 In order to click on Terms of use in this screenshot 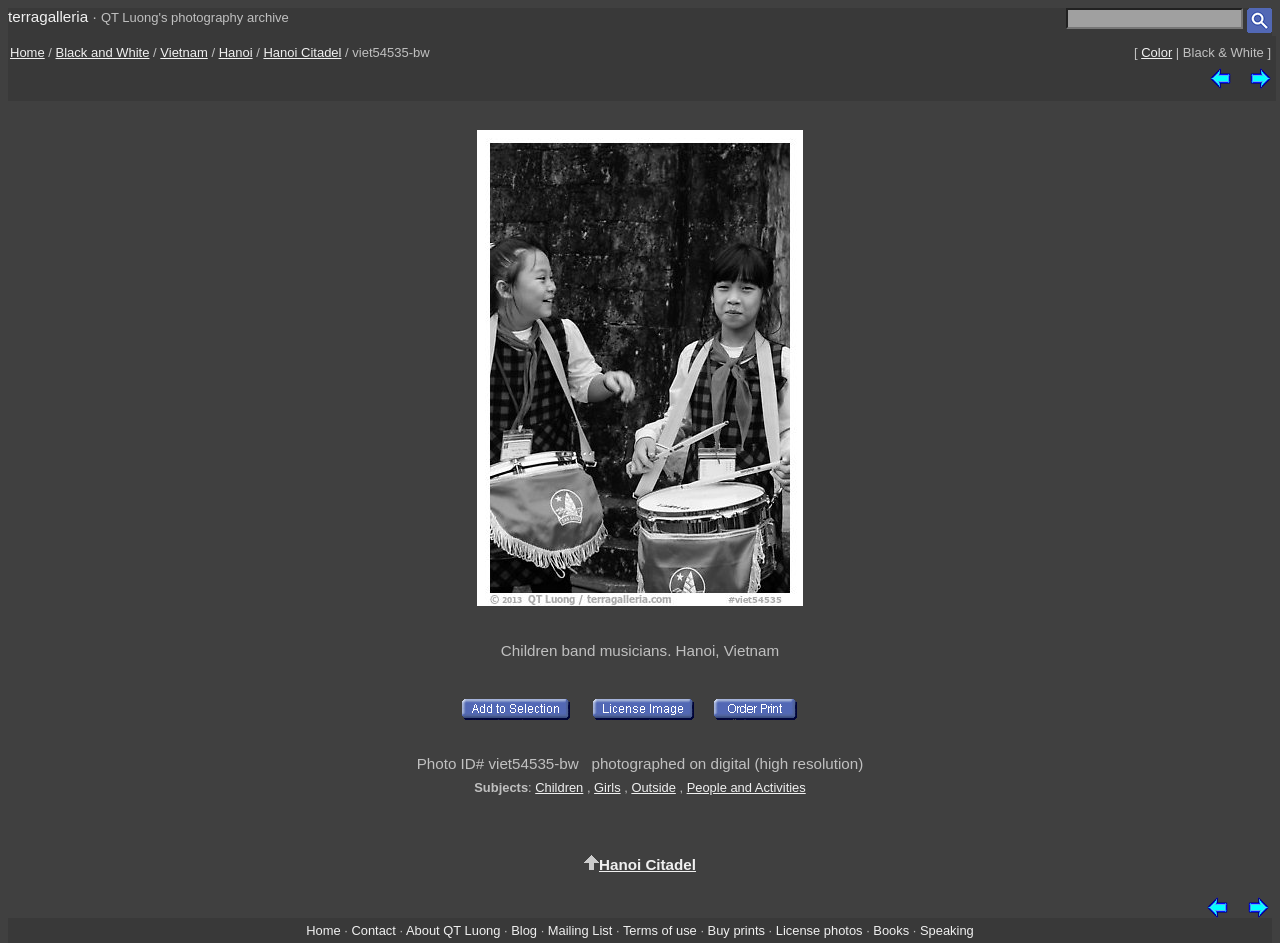, I will do `click(660, 930)`.